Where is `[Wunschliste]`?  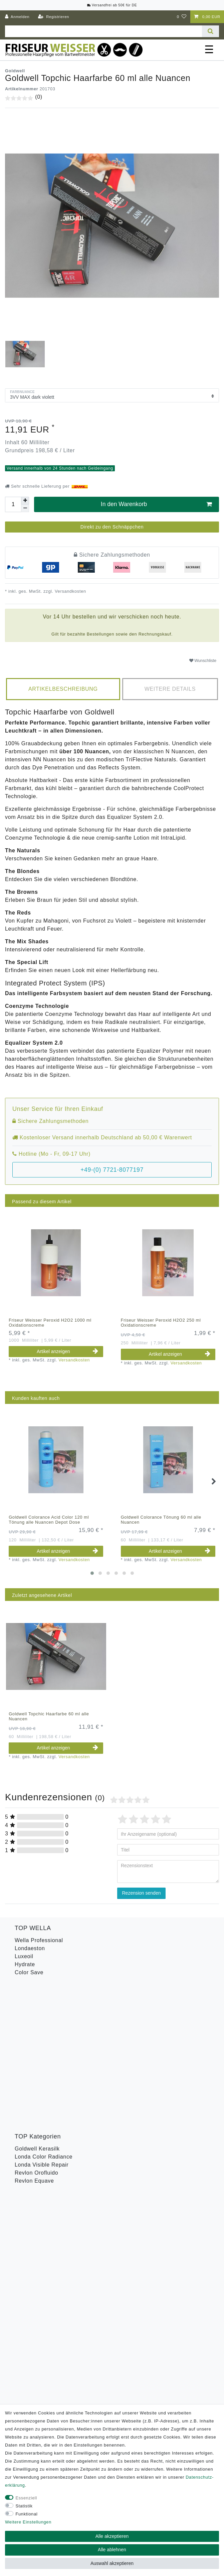
[Wunschliste] is located at coordinates (181, 16).